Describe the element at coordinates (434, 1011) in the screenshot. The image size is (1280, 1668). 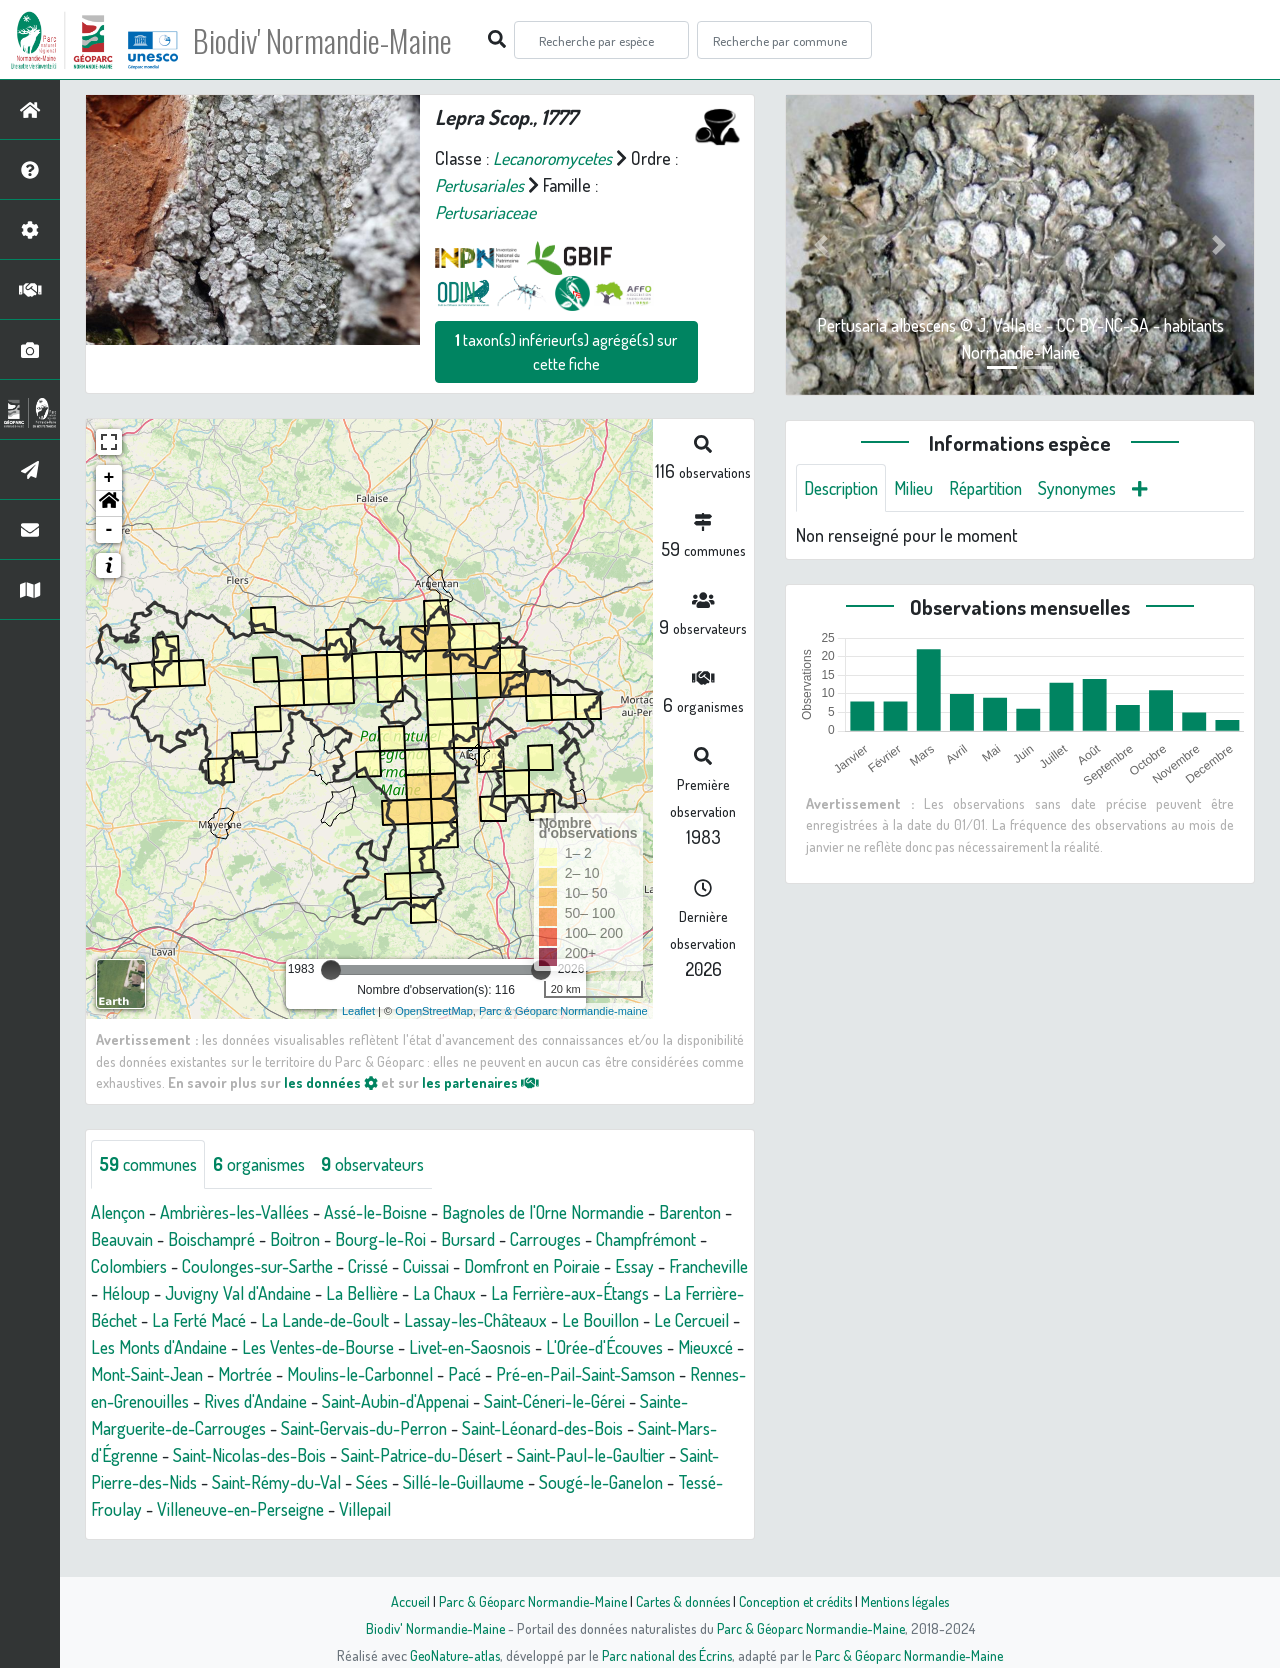
I see `OpenStreetMap` at that location.